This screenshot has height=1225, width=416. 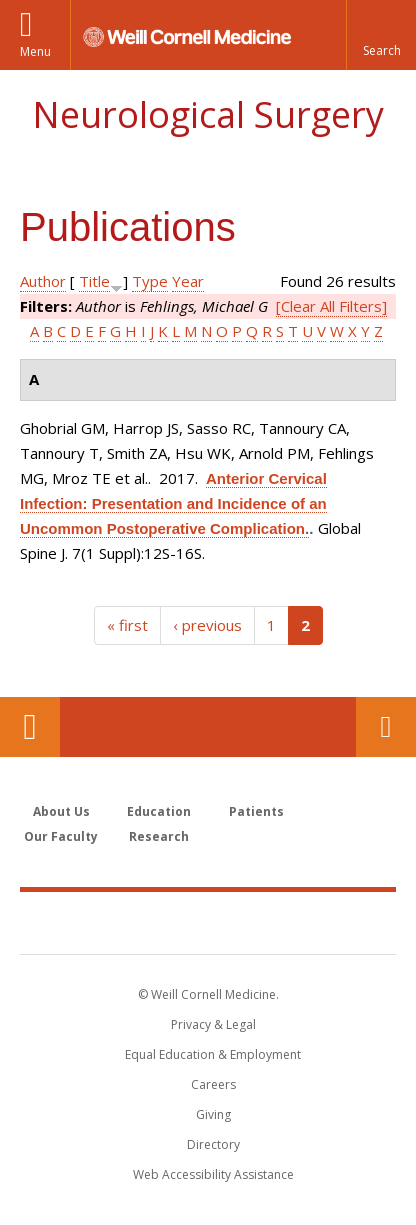 I want to click on [Clear All Filters], so click(x=331, y=306).